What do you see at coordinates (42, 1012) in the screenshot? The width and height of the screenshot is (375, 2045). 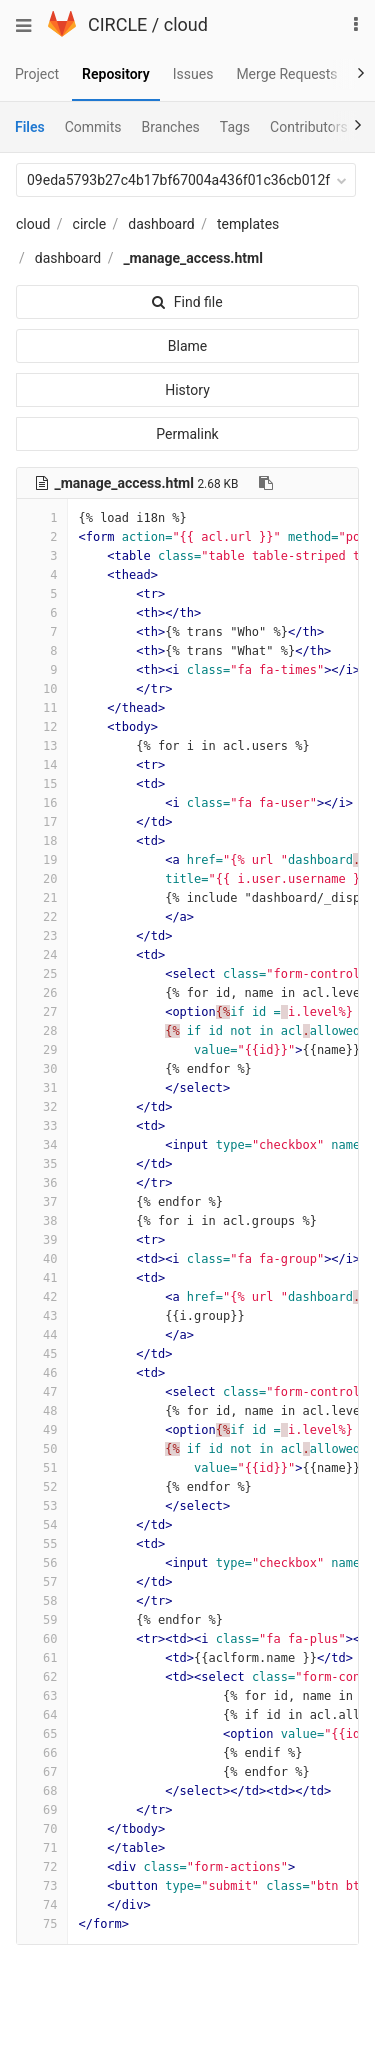 I see `27` at bounding box center [42, 1012].